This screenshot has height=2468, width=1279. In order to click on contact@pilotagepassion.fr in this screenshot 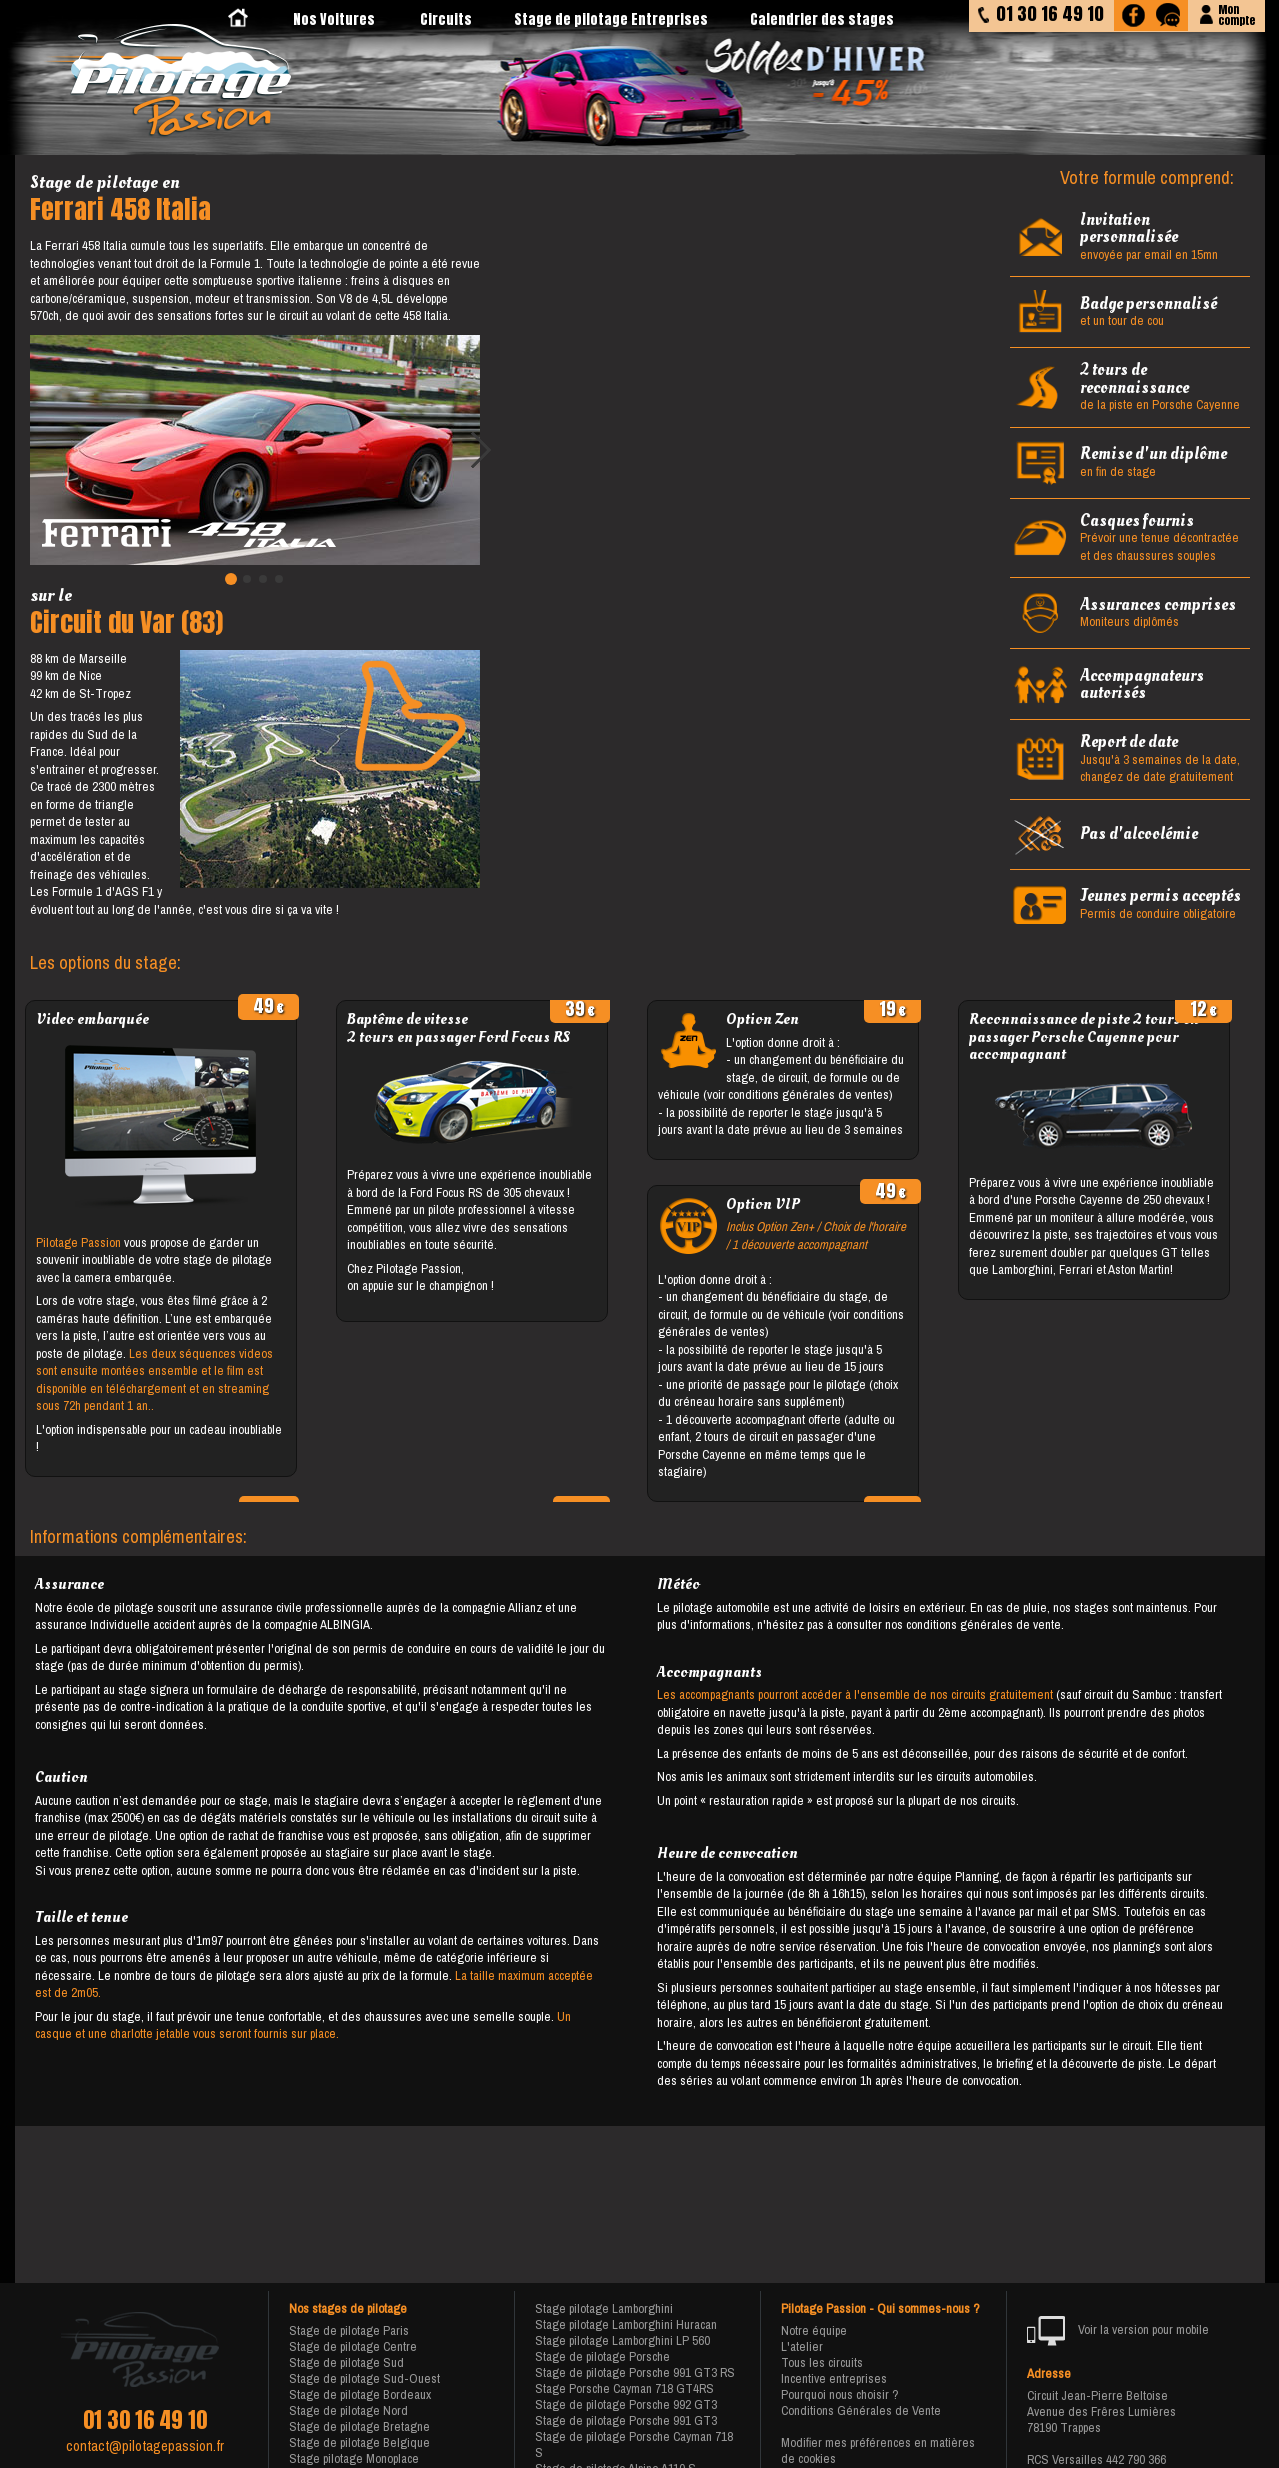, I will do `click(145, 2446)`.